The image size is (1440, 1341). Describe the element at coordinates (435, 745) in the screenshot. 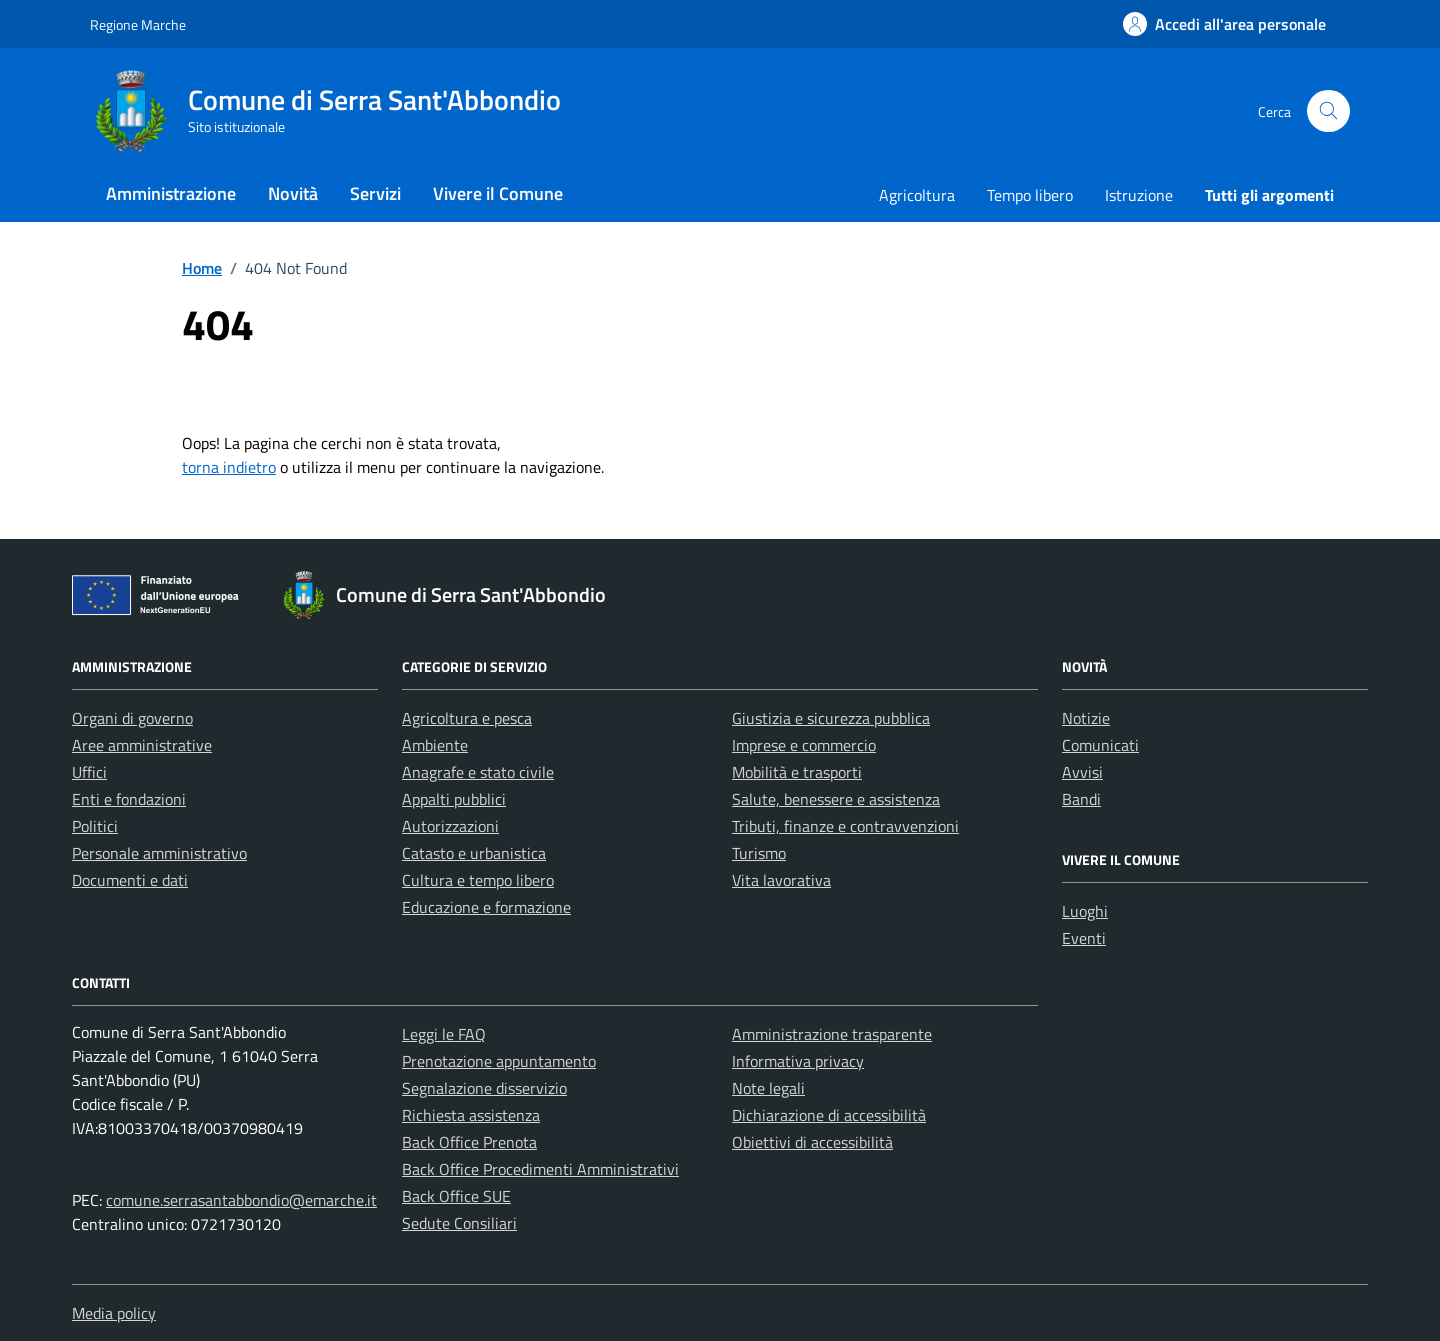

I see `Ambiente` at that location.